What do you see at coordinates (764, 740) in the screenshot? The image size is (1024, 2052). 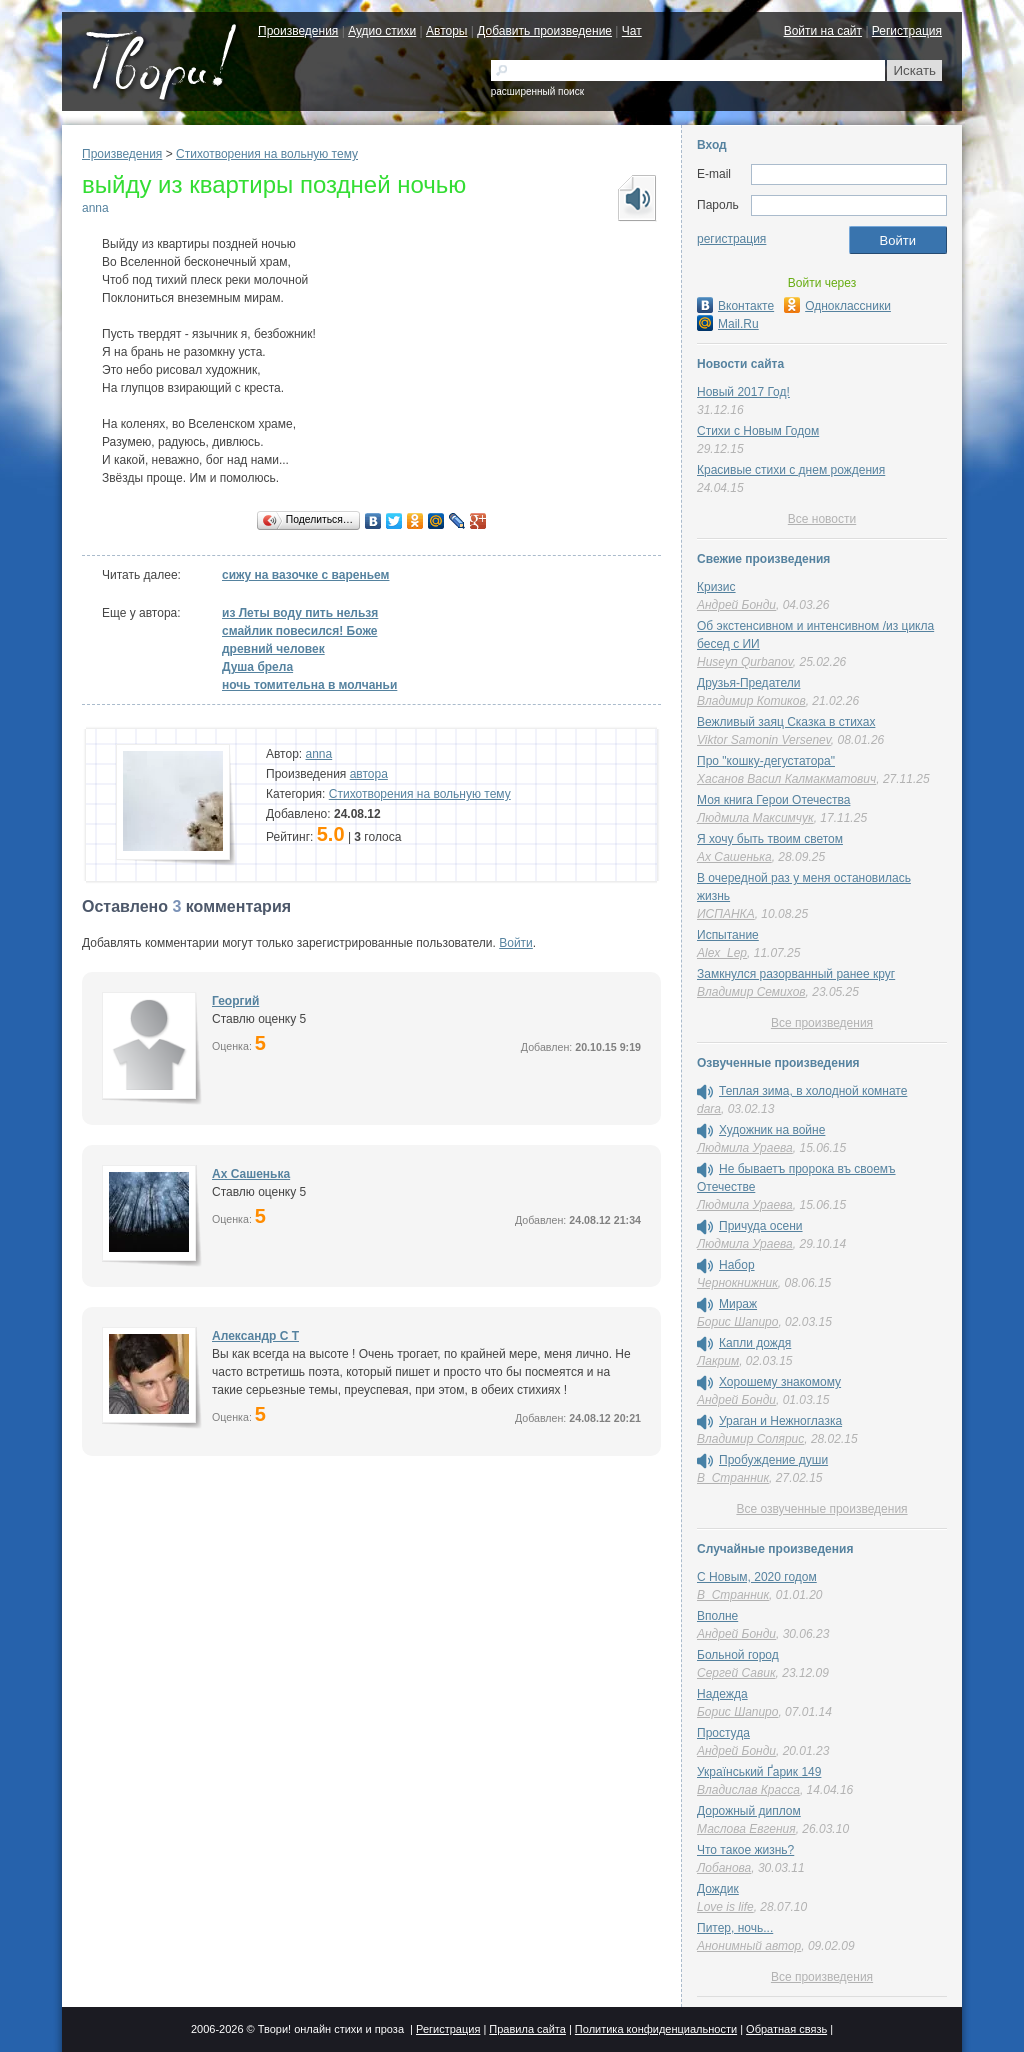 I see `Viktor Samonin Versenev` at bounding box center [764, 740].